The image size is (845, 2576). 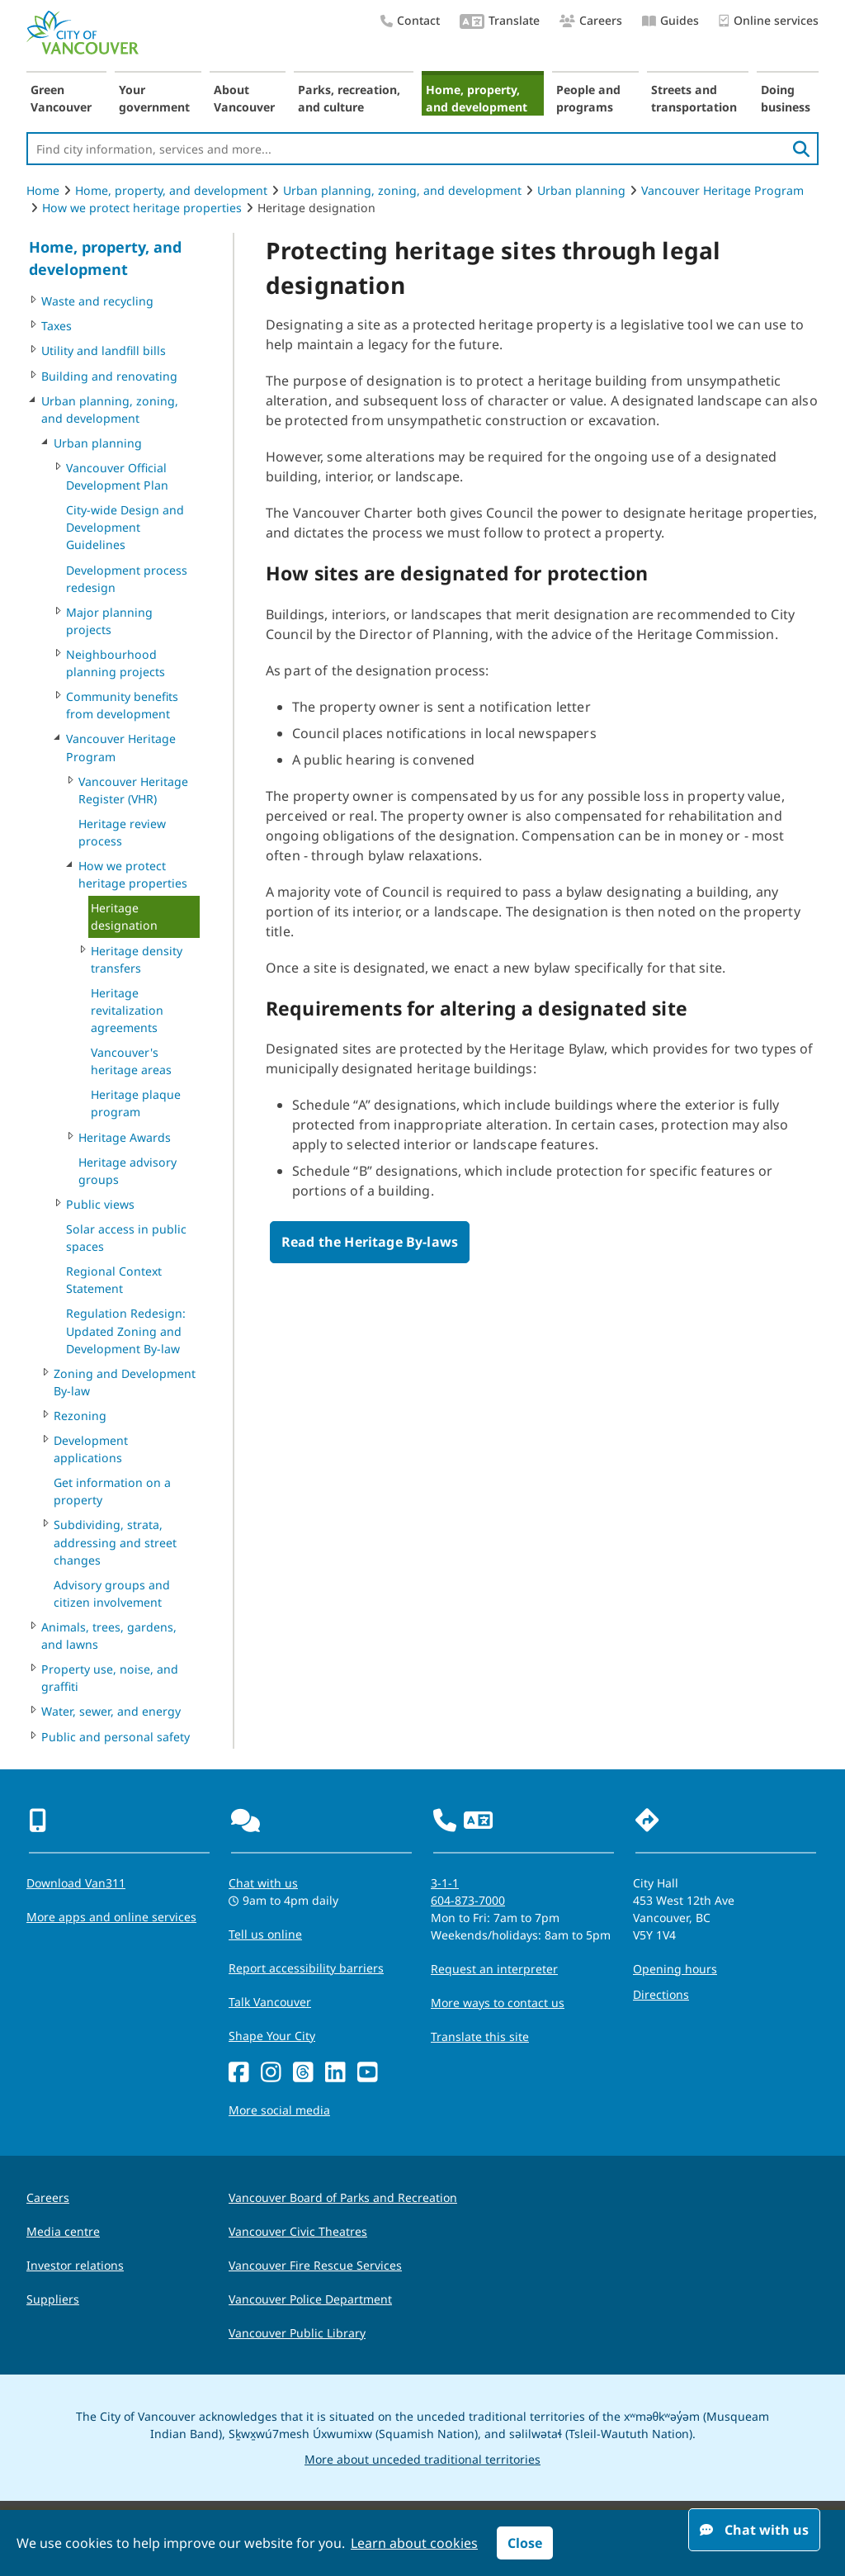 What do you see at coordinates (75, 1883) in the screenshot?
I see `Download Van311` at bounding box center [75, 1883].